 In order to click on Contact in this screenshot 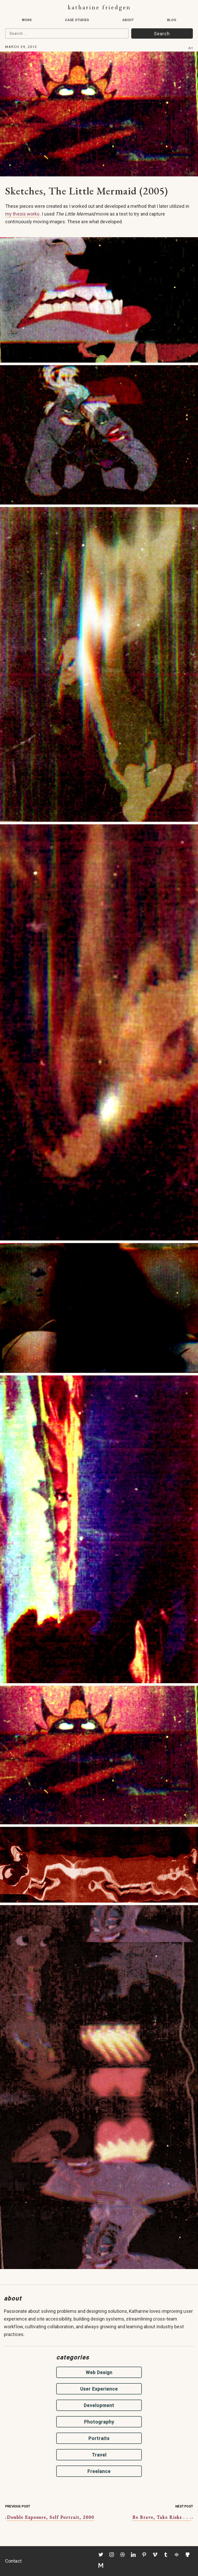, I will do `click(13, 2561)`.